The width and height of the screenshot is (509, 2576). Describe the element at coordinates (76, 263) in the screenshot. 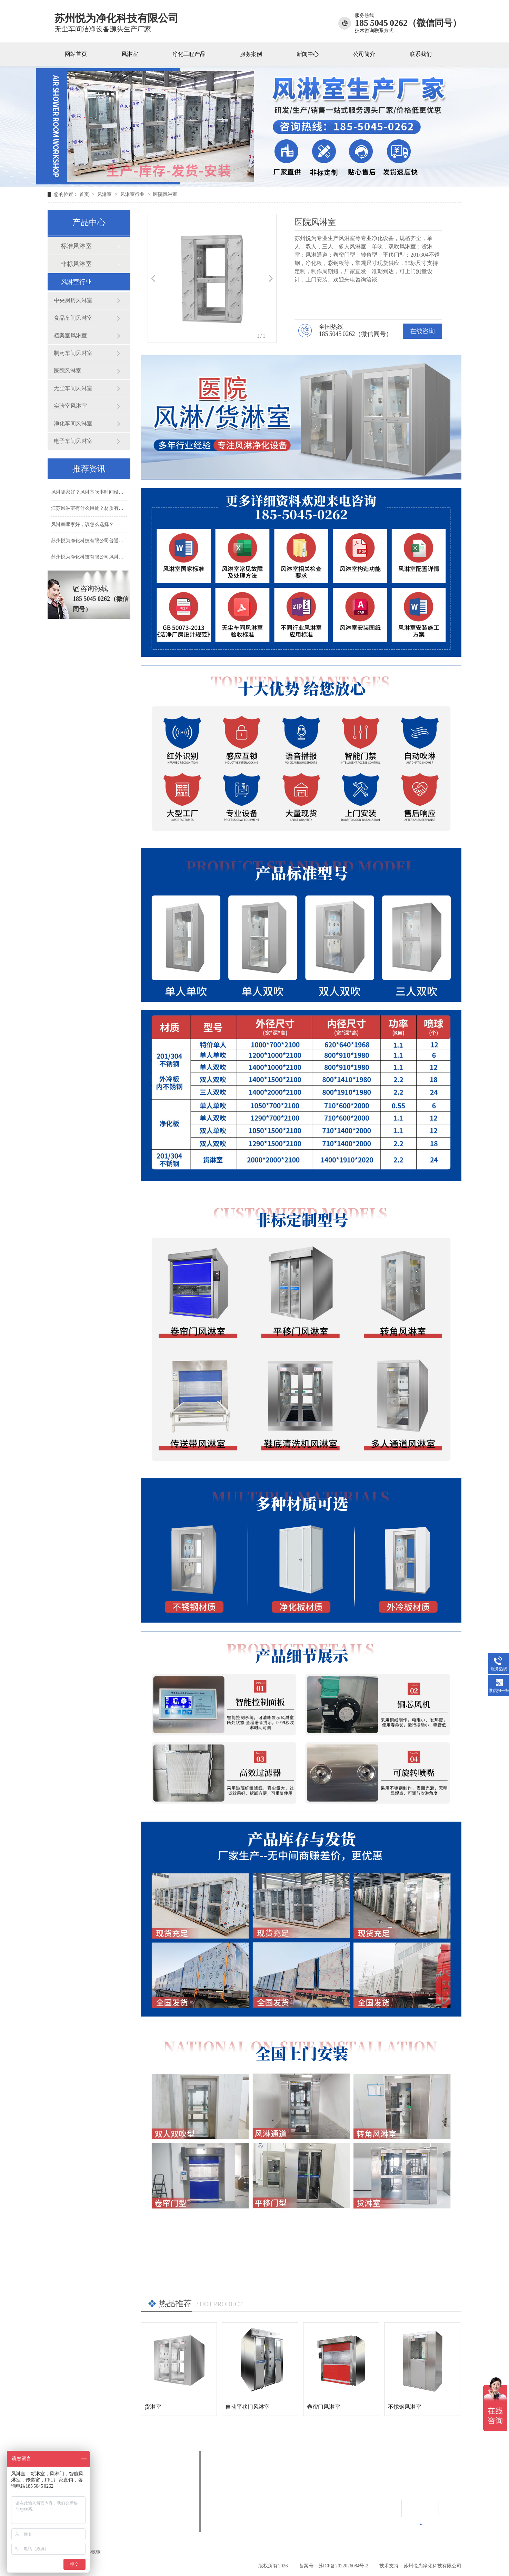

I see `非标风淋室` at that location.